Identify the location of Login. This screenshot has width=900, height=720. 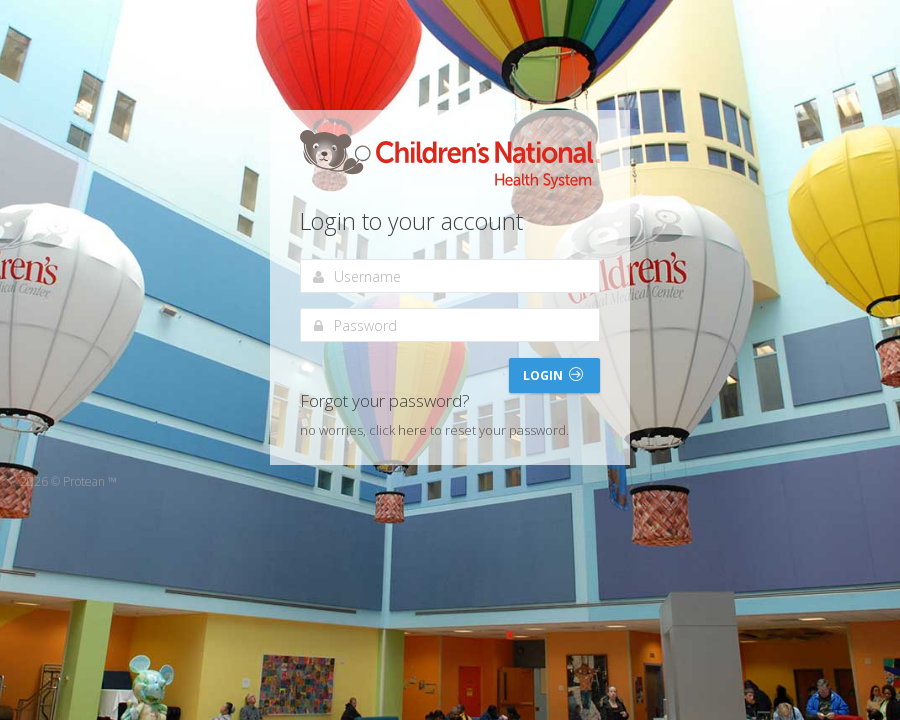
(553, 375).